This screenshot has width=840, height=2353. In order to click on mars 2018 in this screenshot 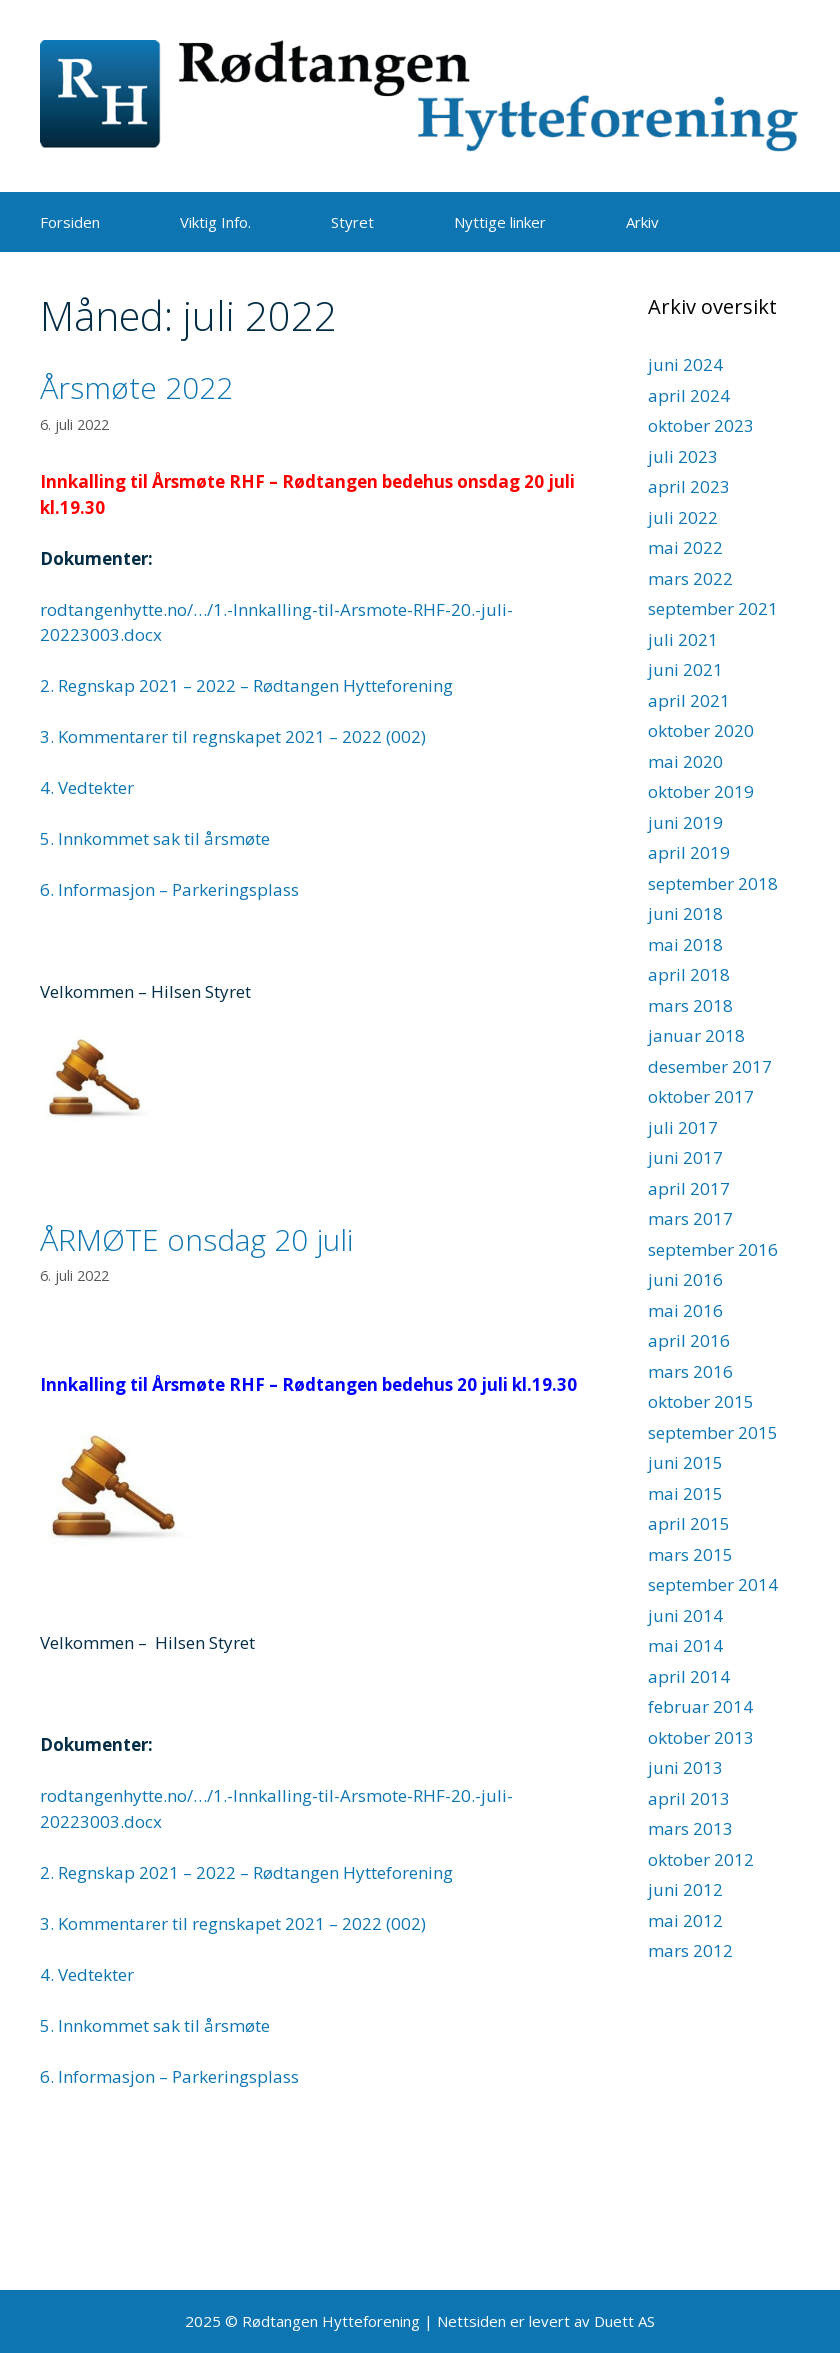, I will do `click(690, 1005)`.